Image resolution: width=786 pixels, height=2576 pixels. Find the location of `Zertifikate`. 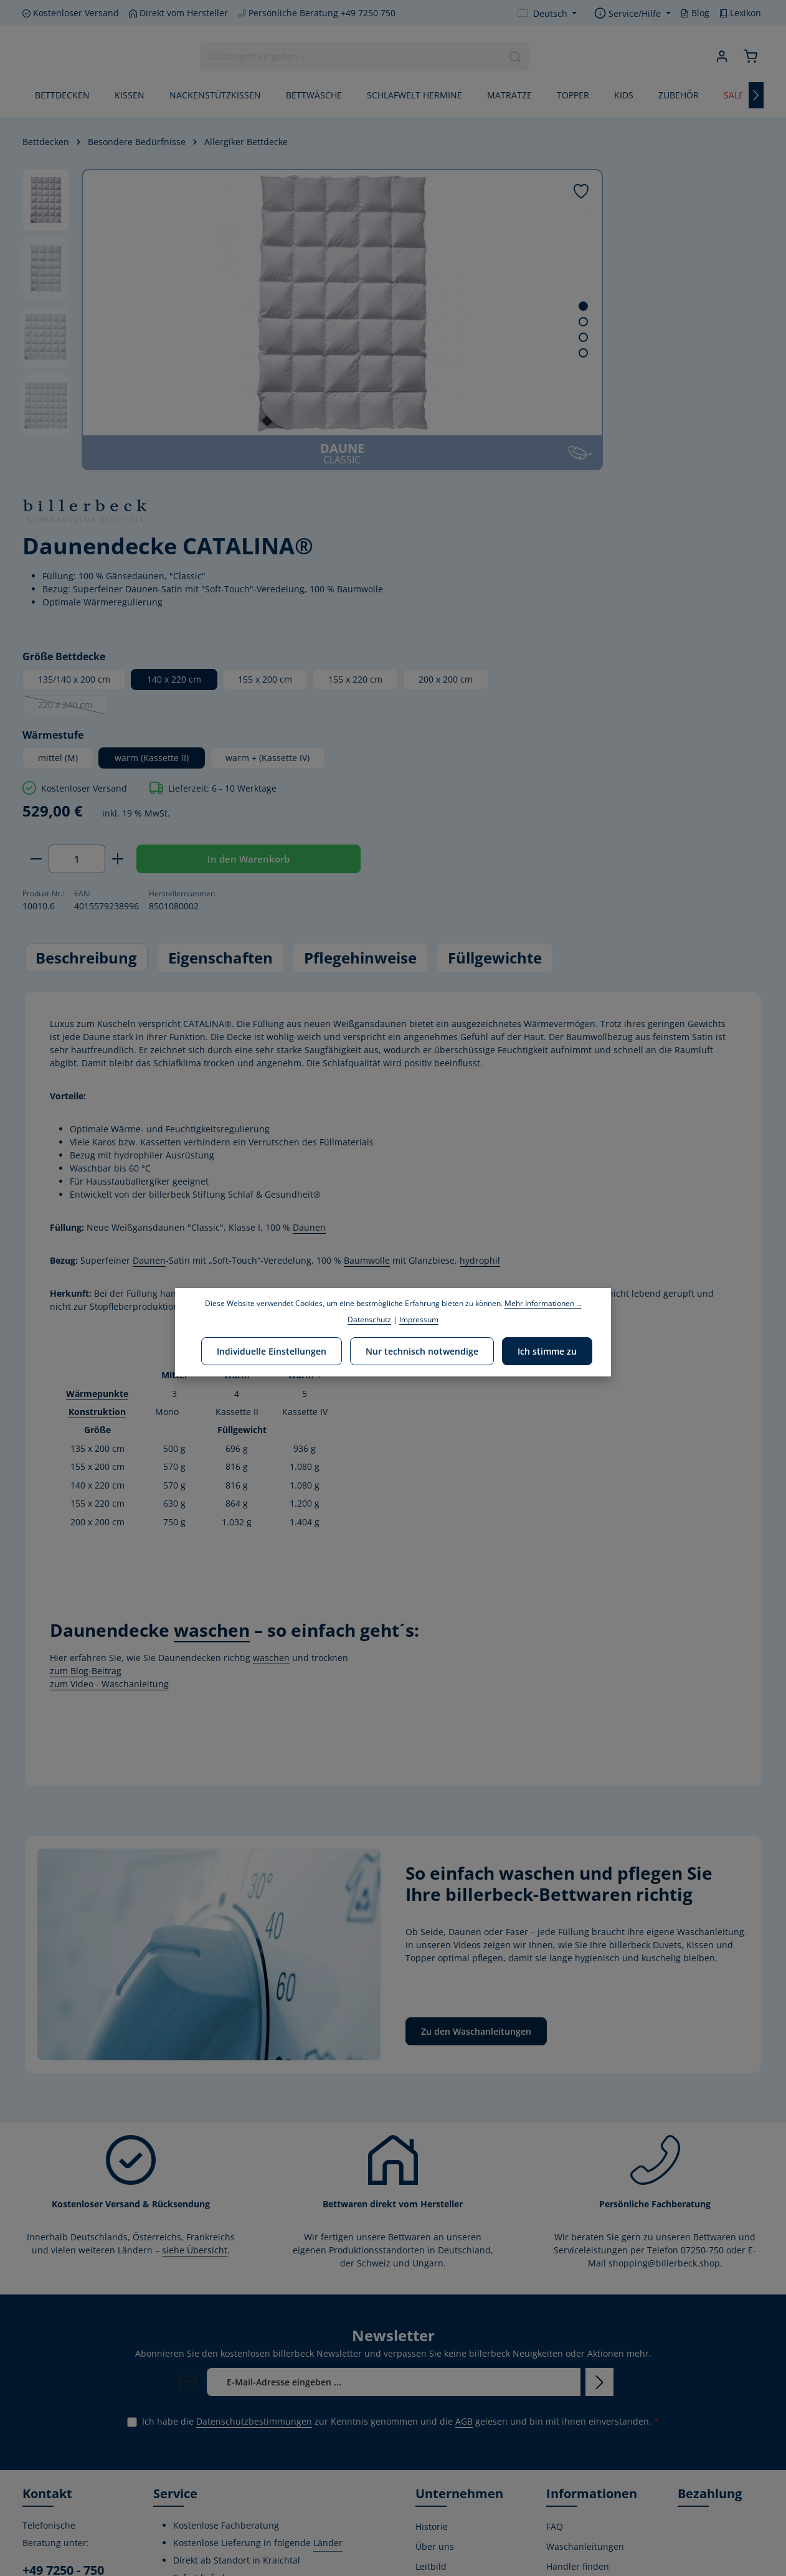

Zertifikate is located at coordinates (436, 2388).